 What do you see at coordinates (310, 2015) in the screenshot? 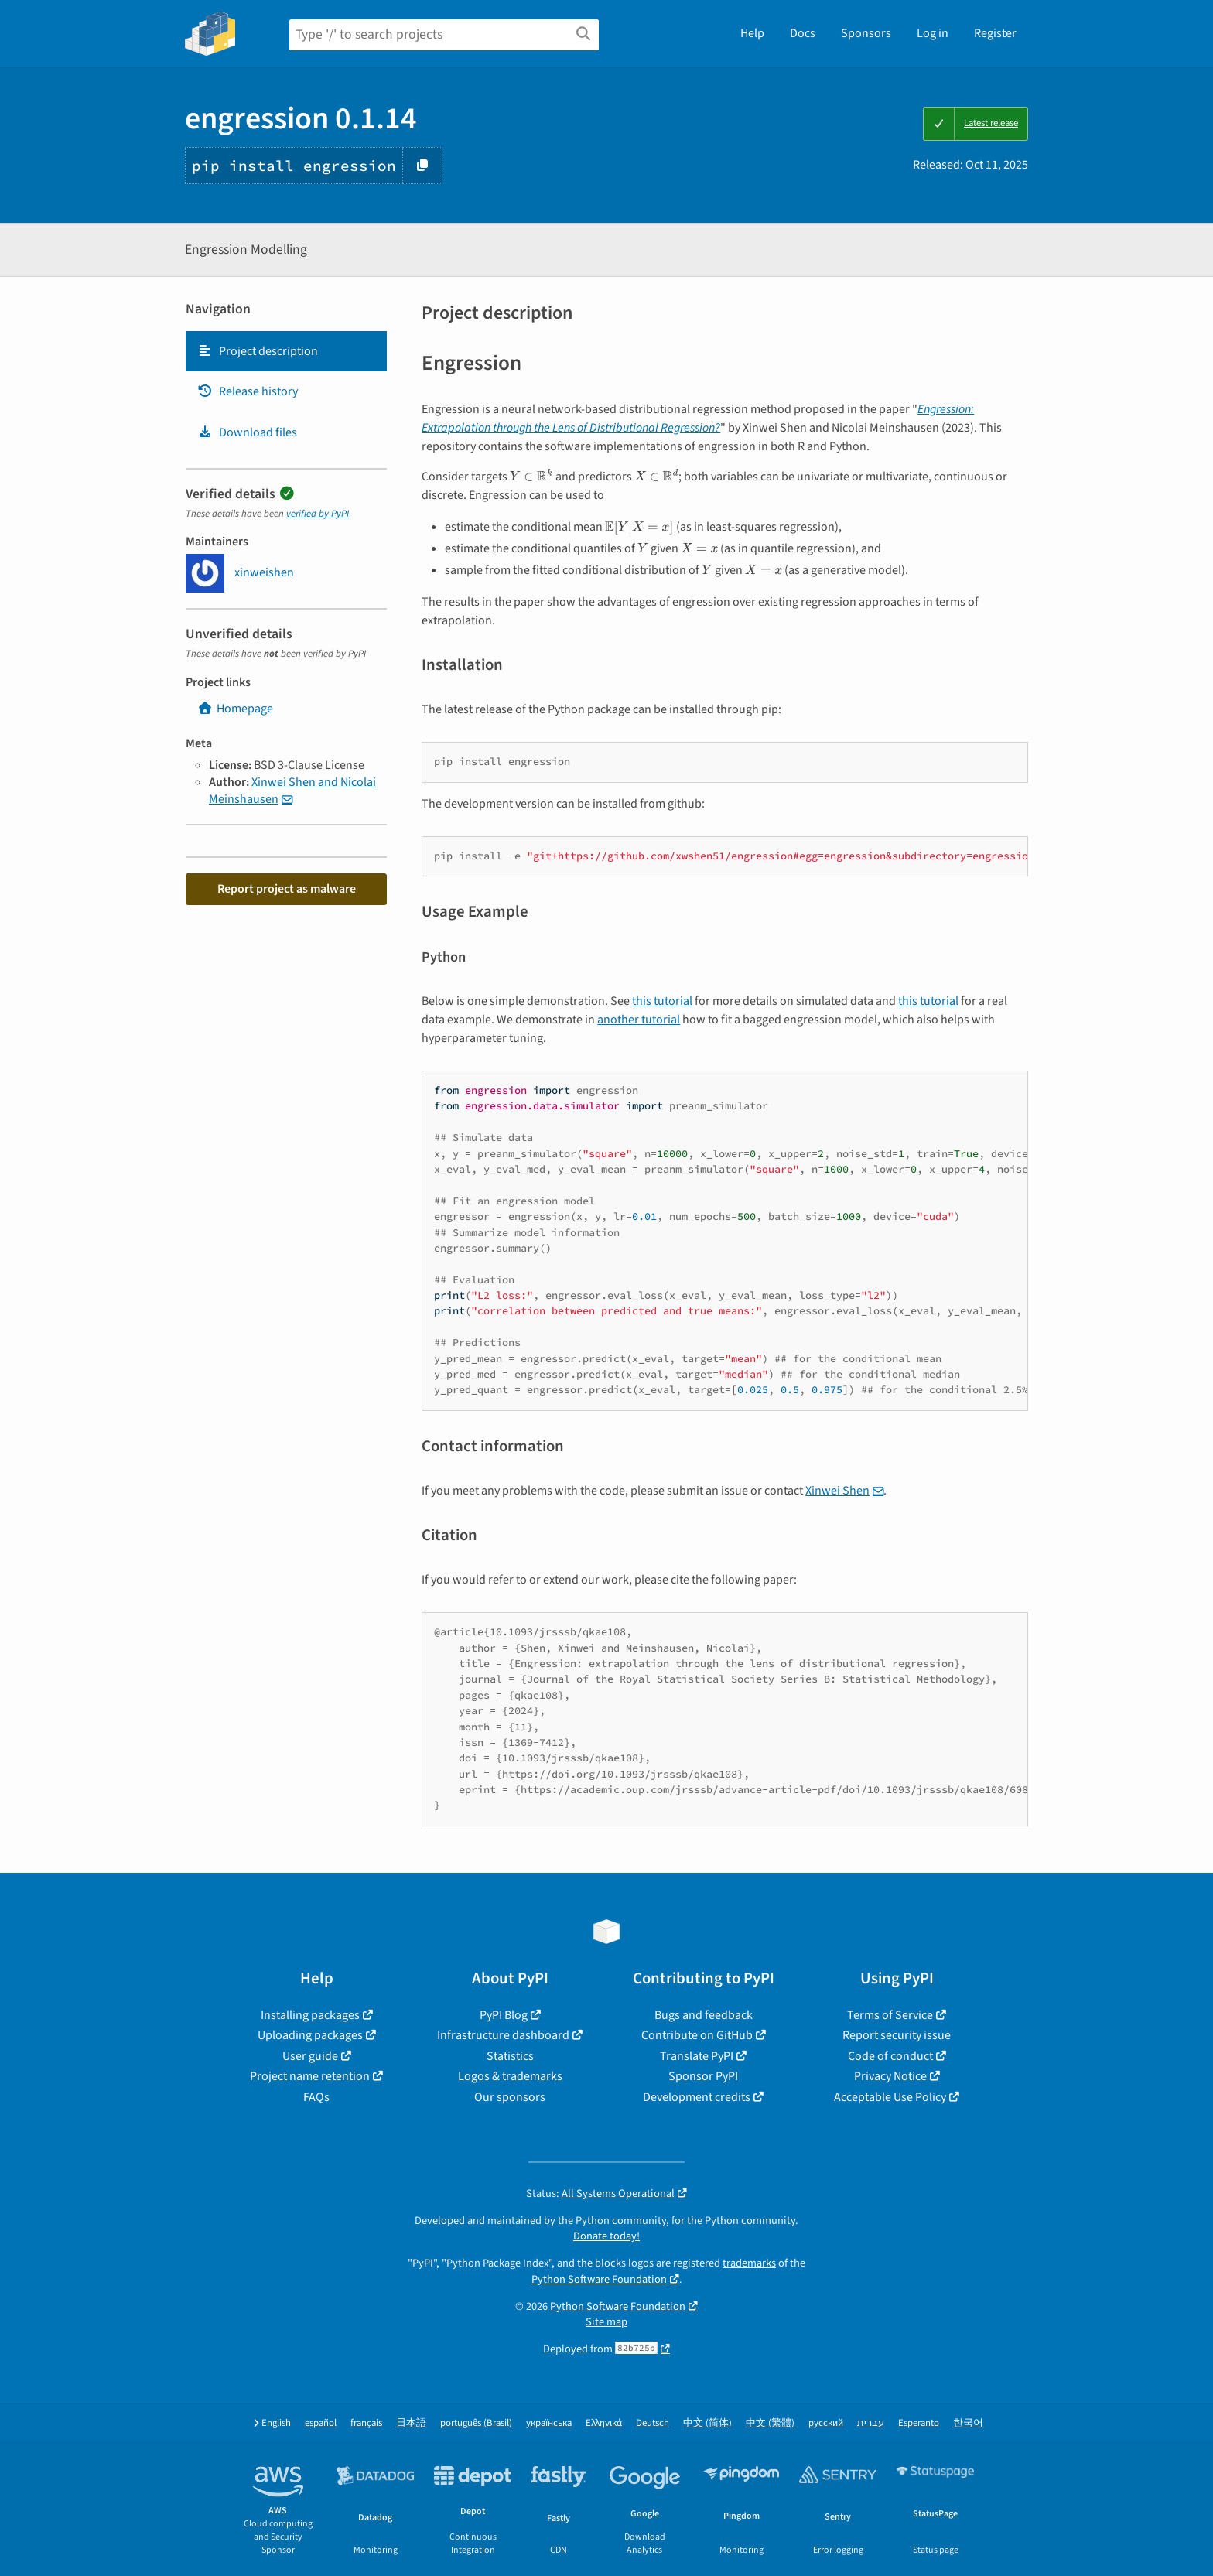
I see `Installing packages` at bounding box center [310, 2015].